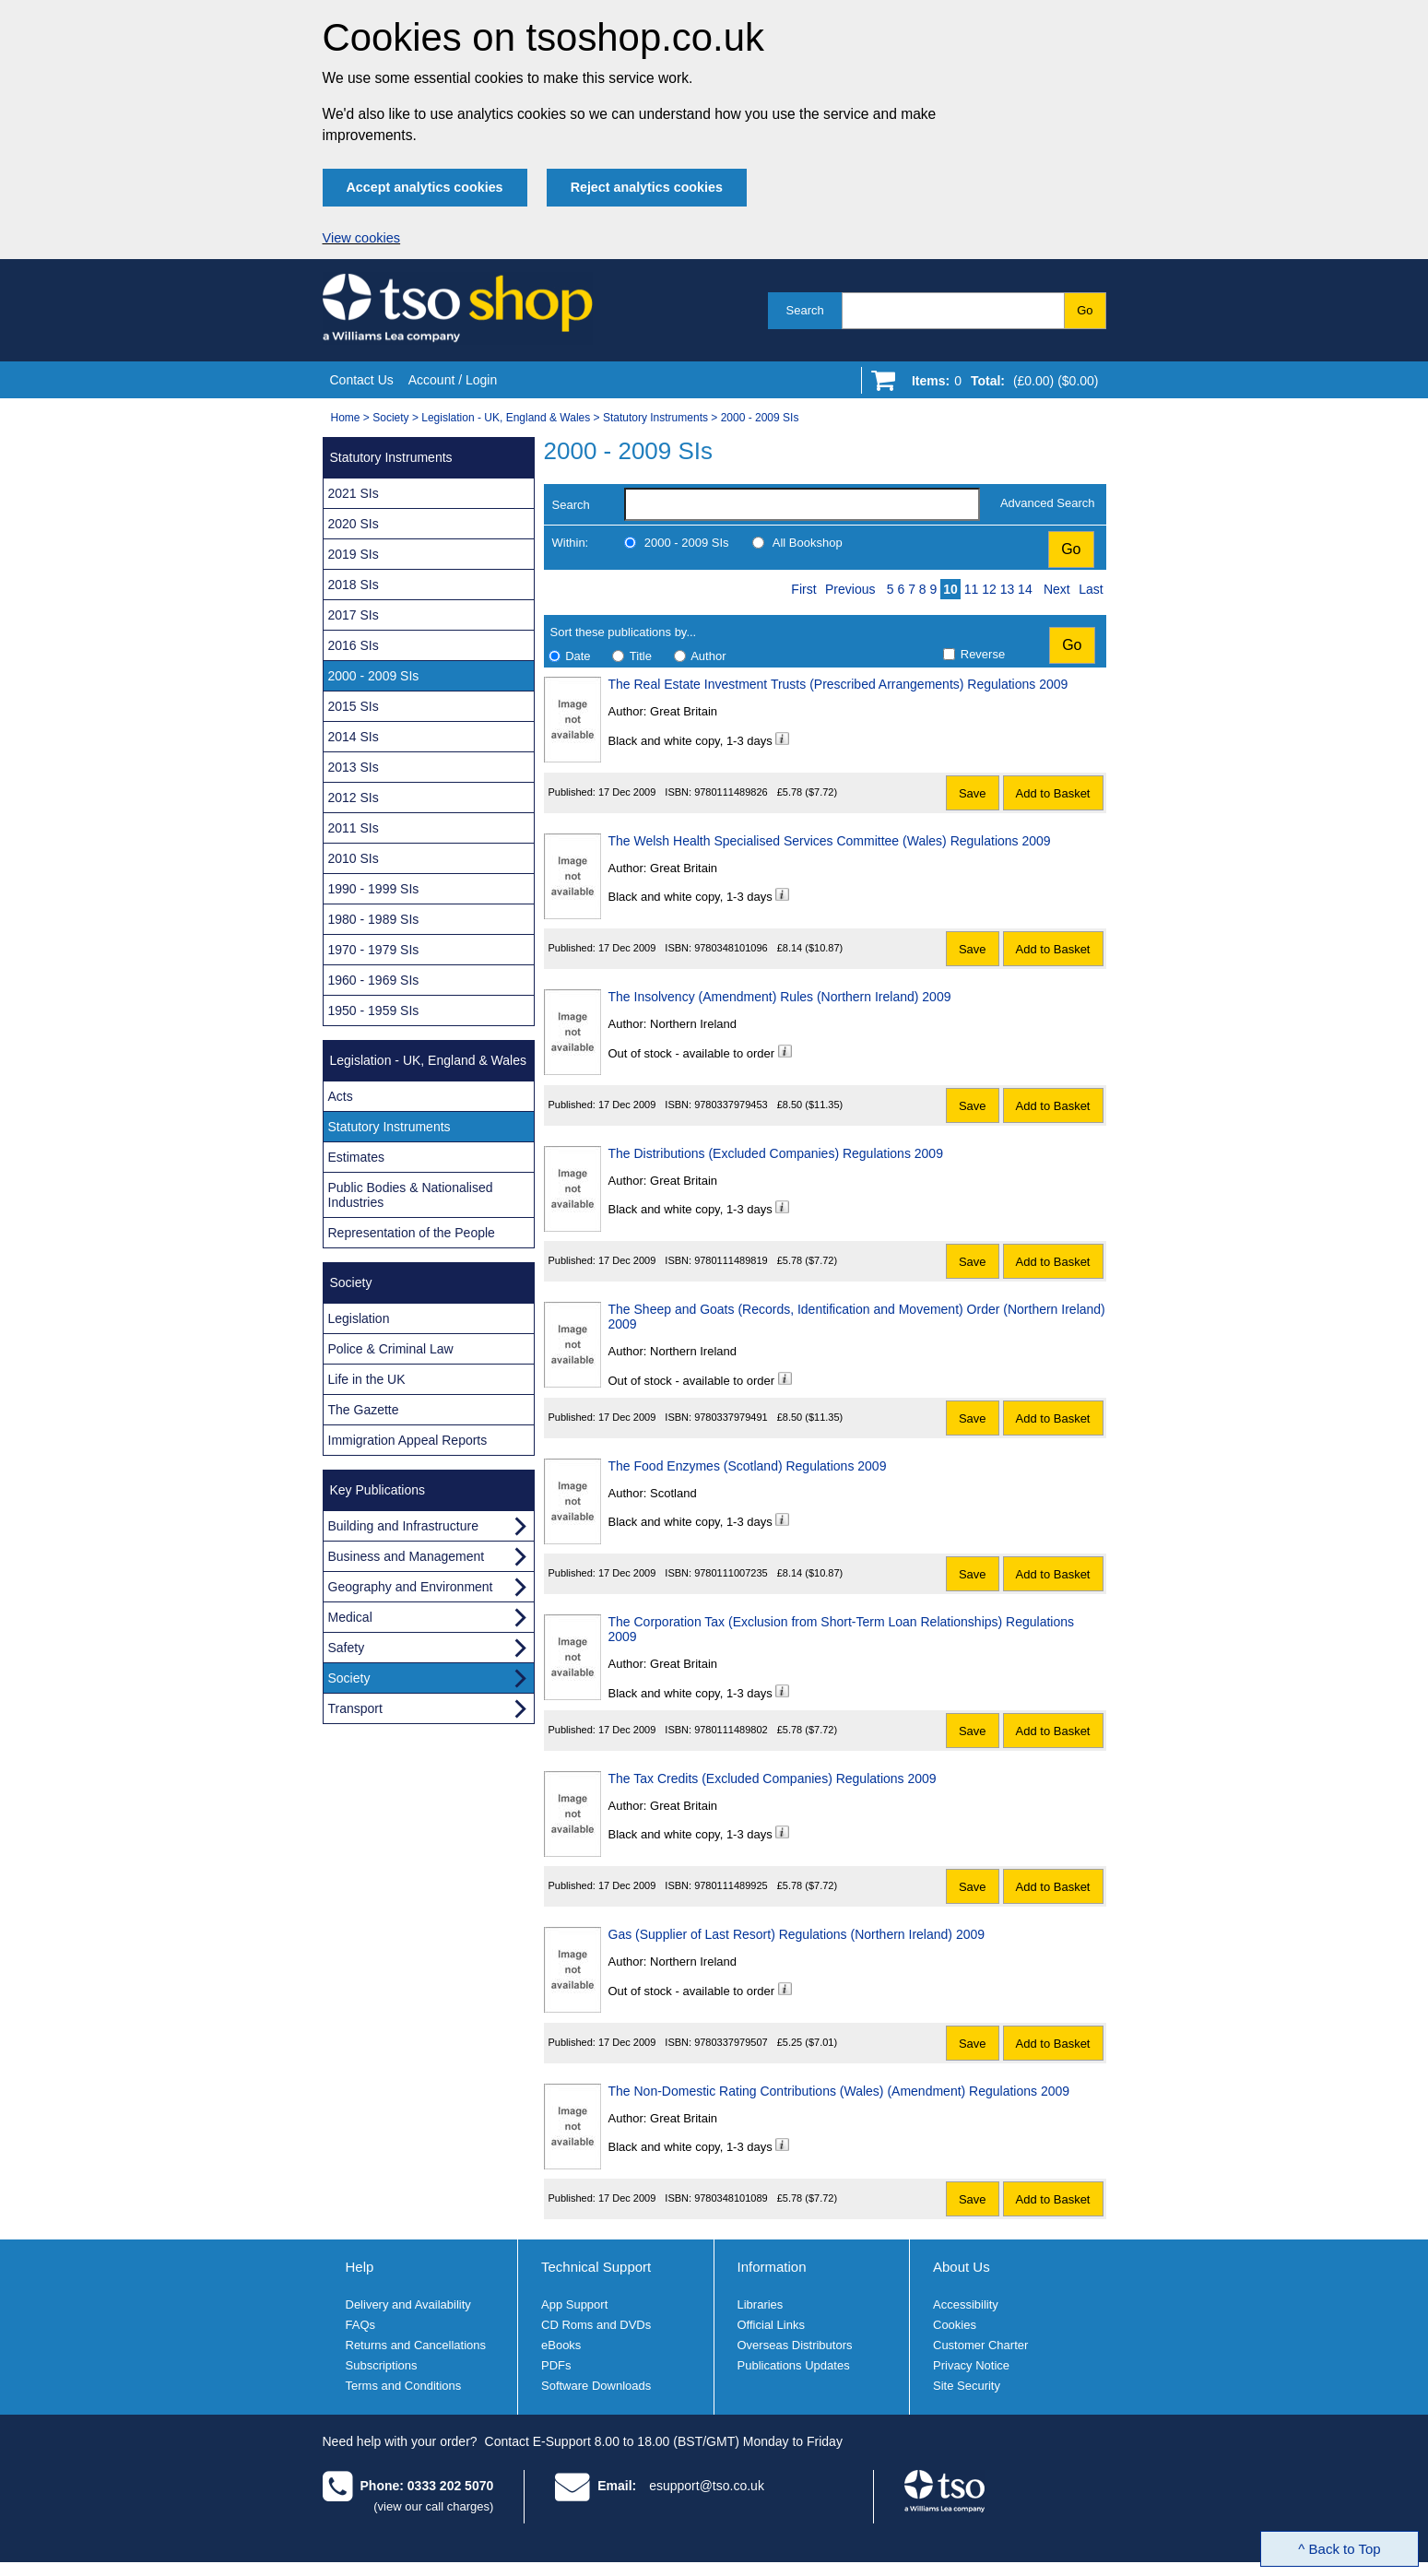 This screenshot has width=1428, height=2576. I want to click on Business and Management, so click(406, 1556).